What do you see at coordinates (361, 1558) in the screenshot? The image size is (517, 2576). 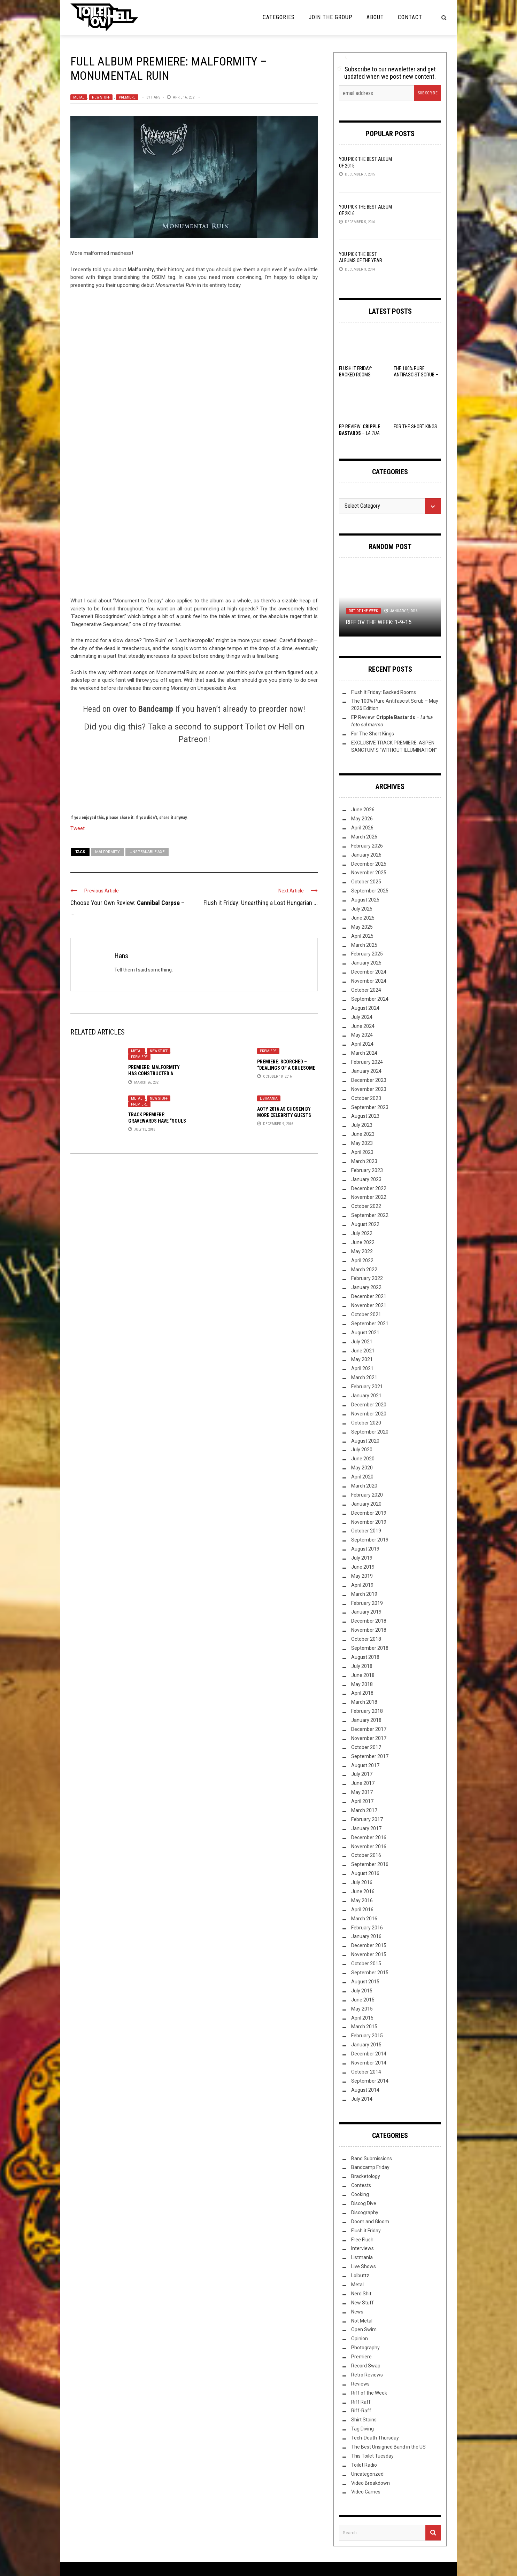 I see `July 2019` at bounding box center [361, 1558].